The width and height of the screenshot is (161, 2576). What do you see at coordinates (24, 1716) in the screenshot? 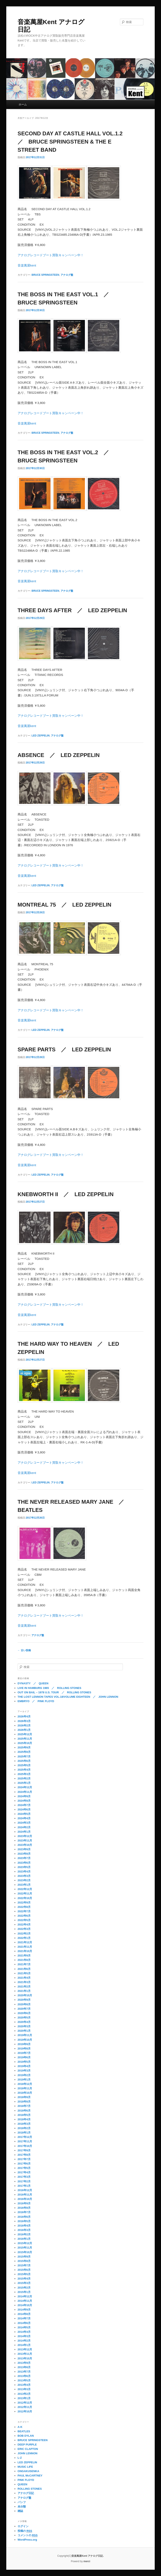
I see `2026年4月` at bounding box center [24, 1716].